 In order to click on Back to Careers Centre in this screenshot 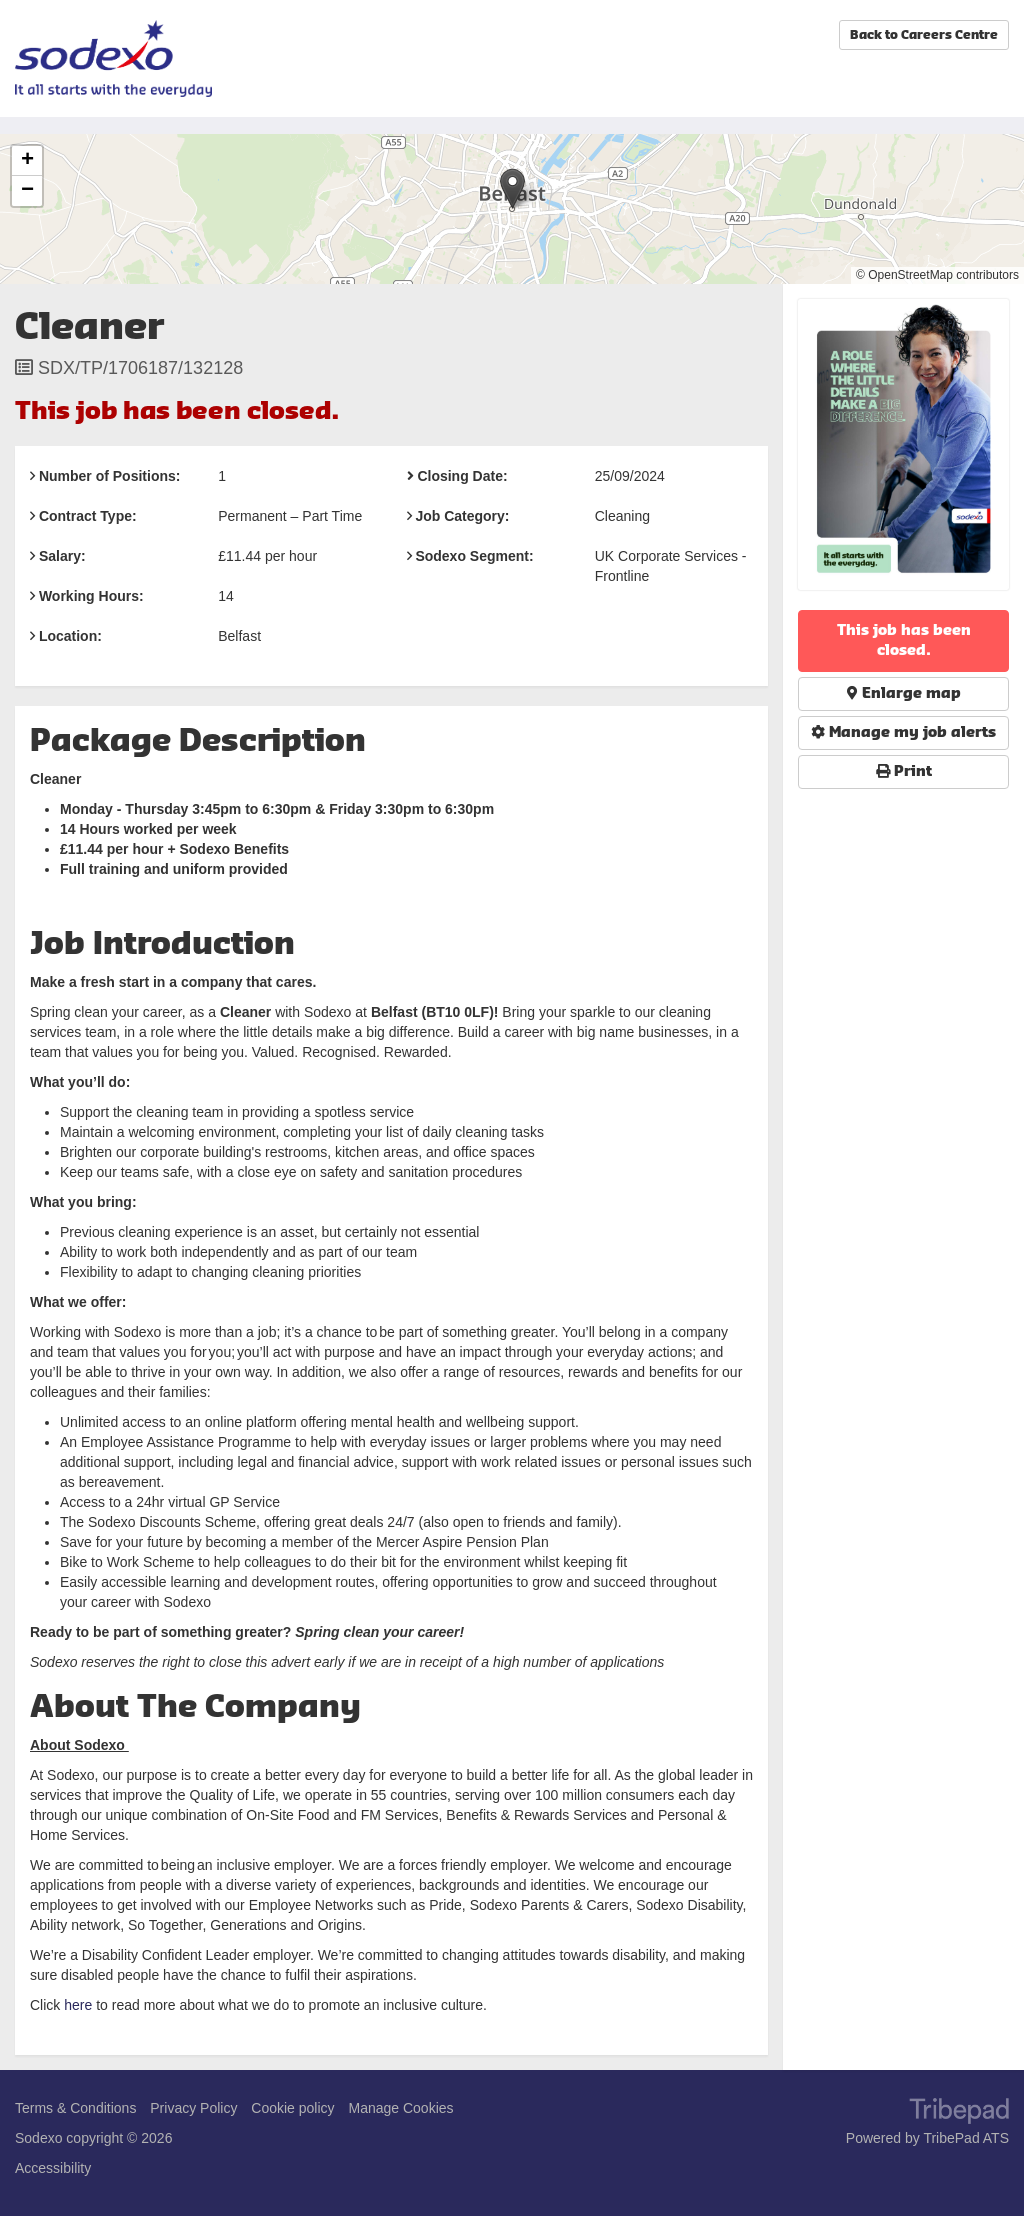, I will do `click(924, 35)`.